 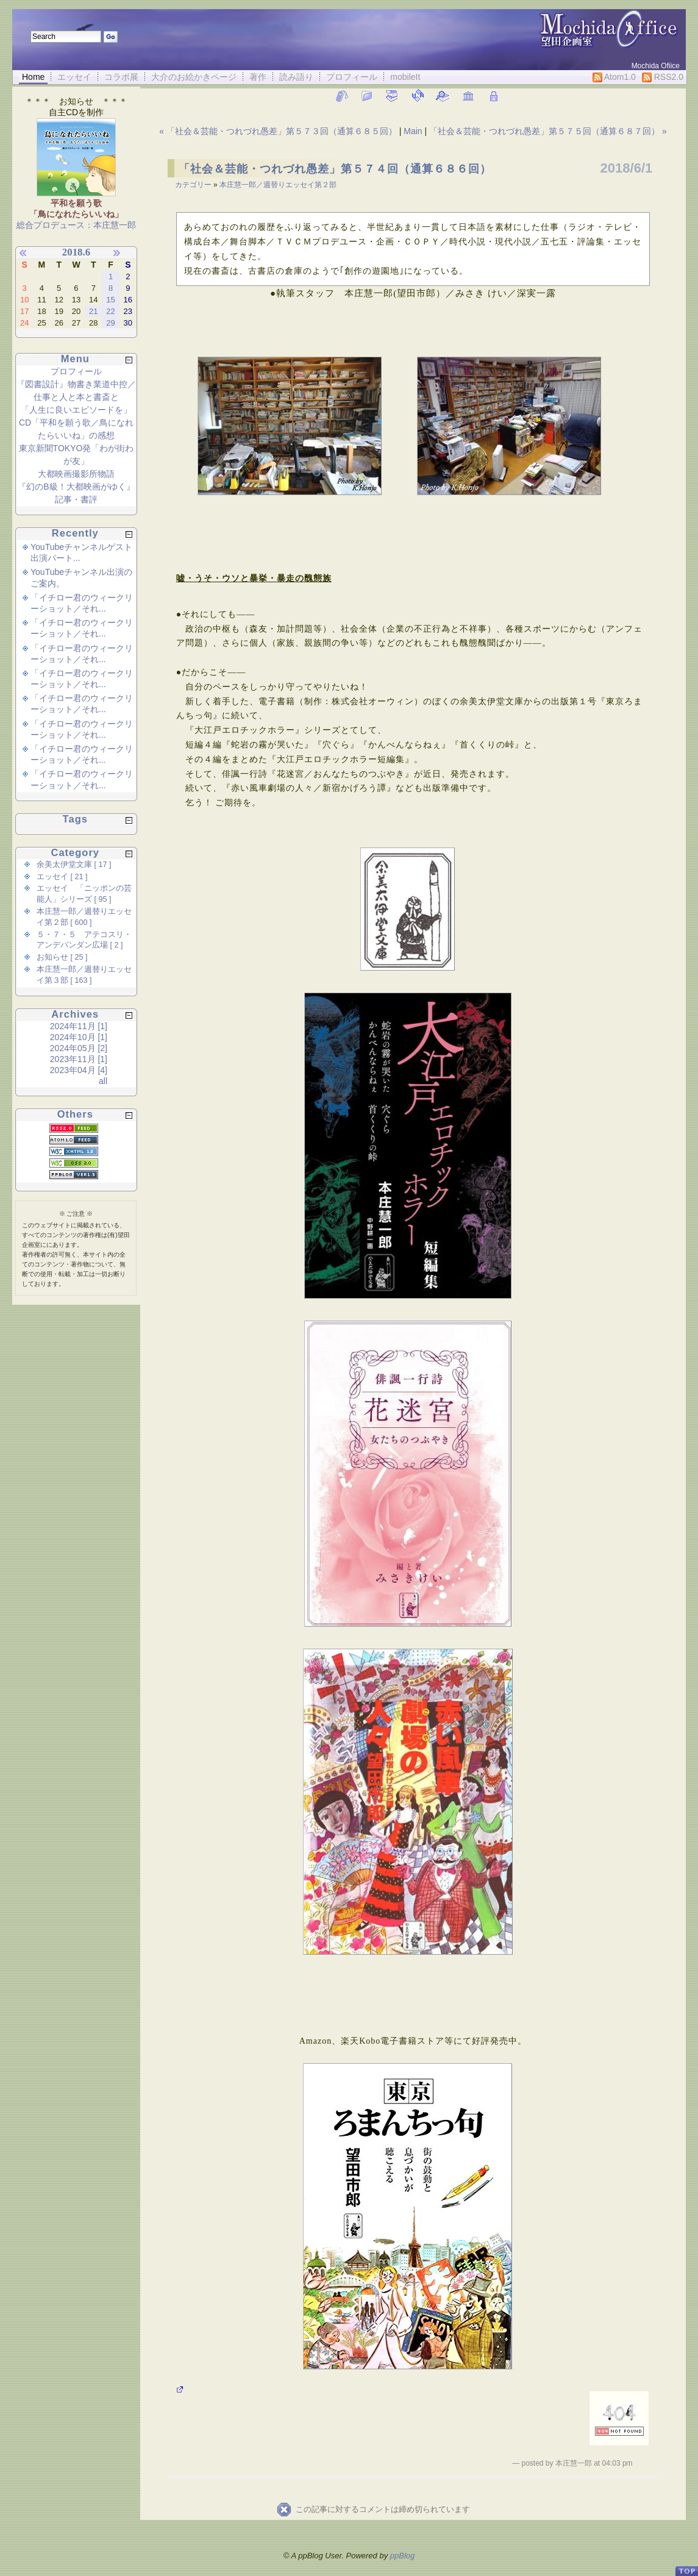 I want to click on プロフィール, so click(x=351, y=77).